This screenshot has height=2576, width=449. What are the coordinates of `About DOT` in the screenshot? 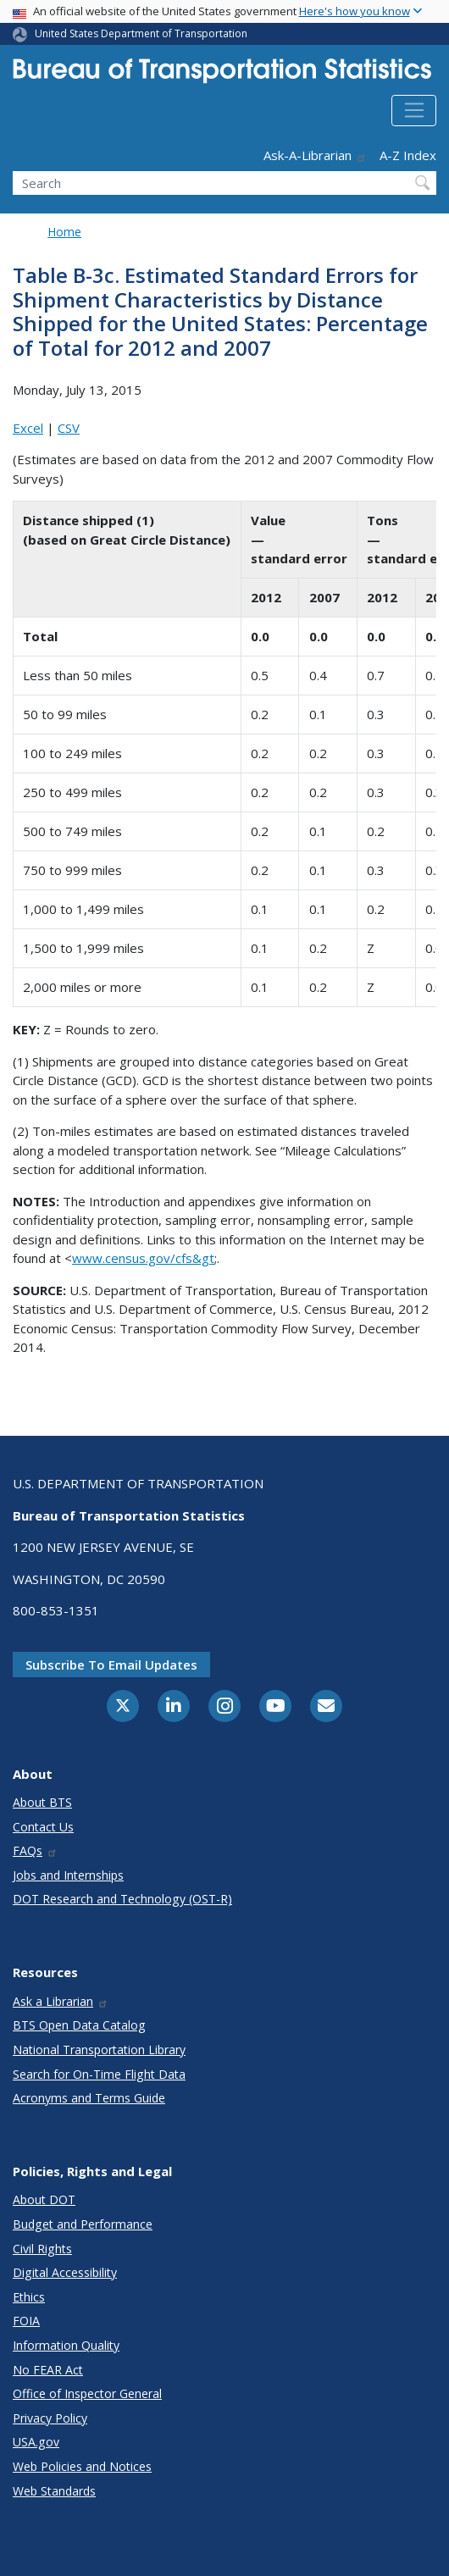 It's located at (44, 2199).